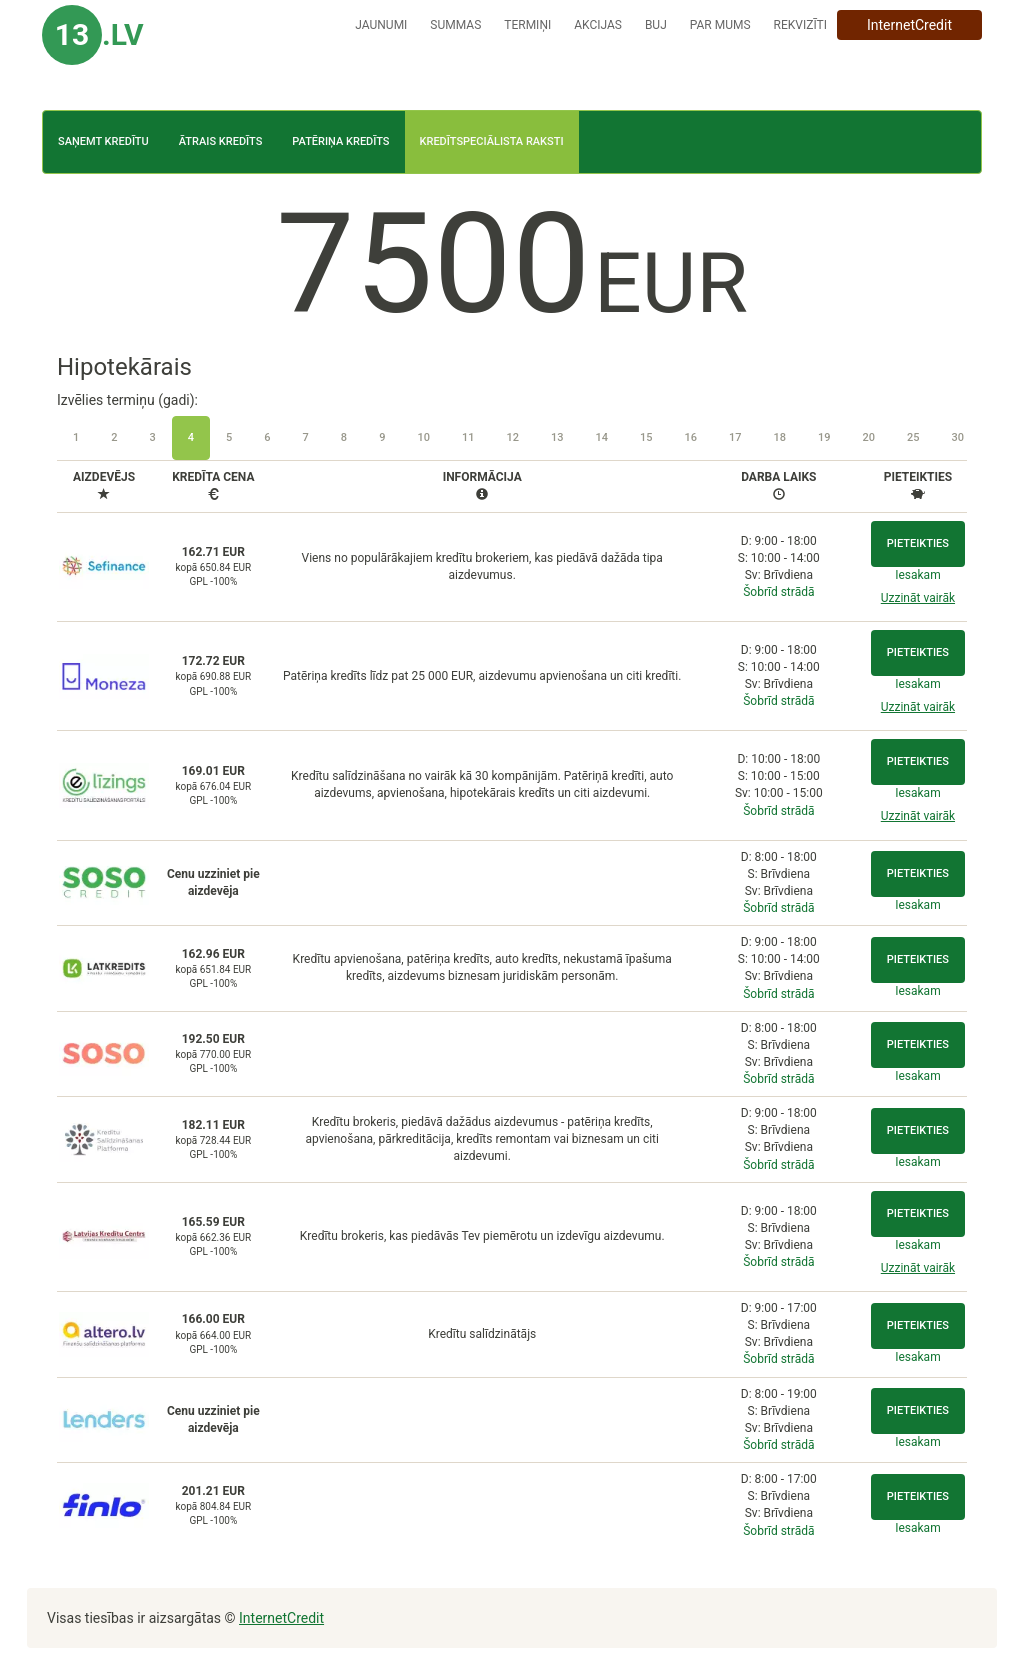  Describe the element at coordinates (455, 25) in the screenshot. I see `Summas` at that location.